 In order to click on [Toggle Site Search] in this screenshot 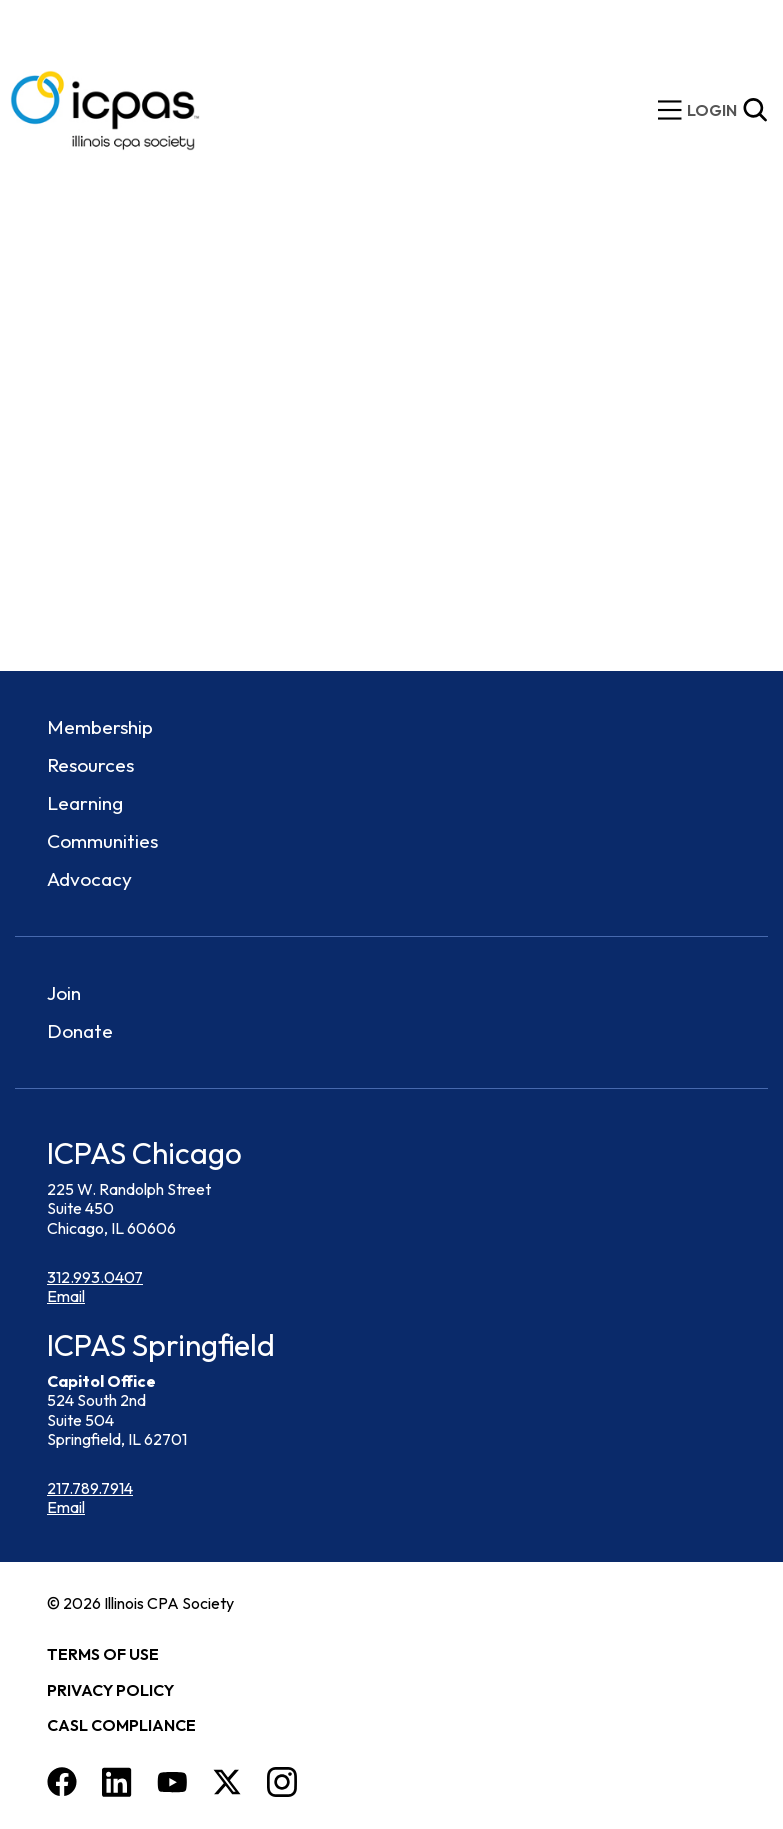, I will do `click(755, 110)`.